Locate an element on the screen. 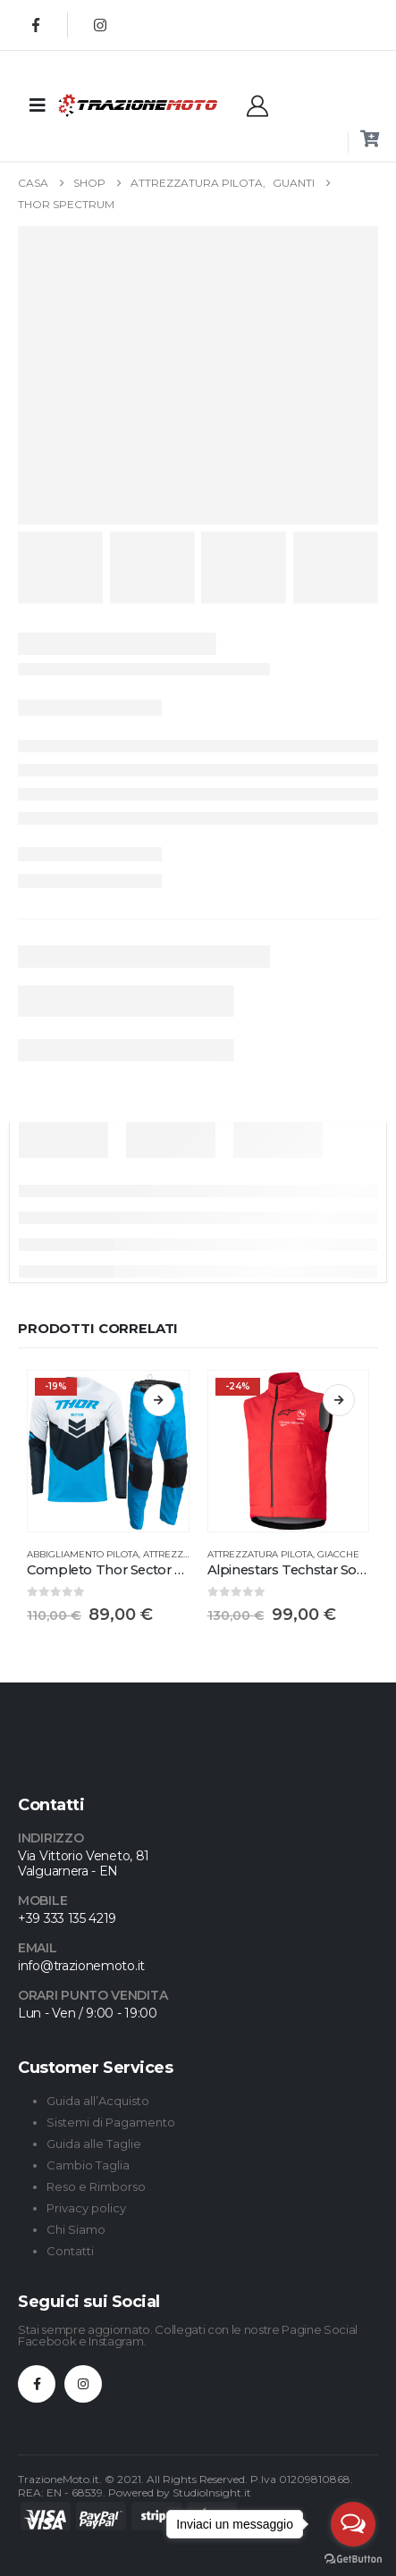 The width and height of the screenshot is (396, 2576). [Go to product page] is located at coordinates (108, 1451).